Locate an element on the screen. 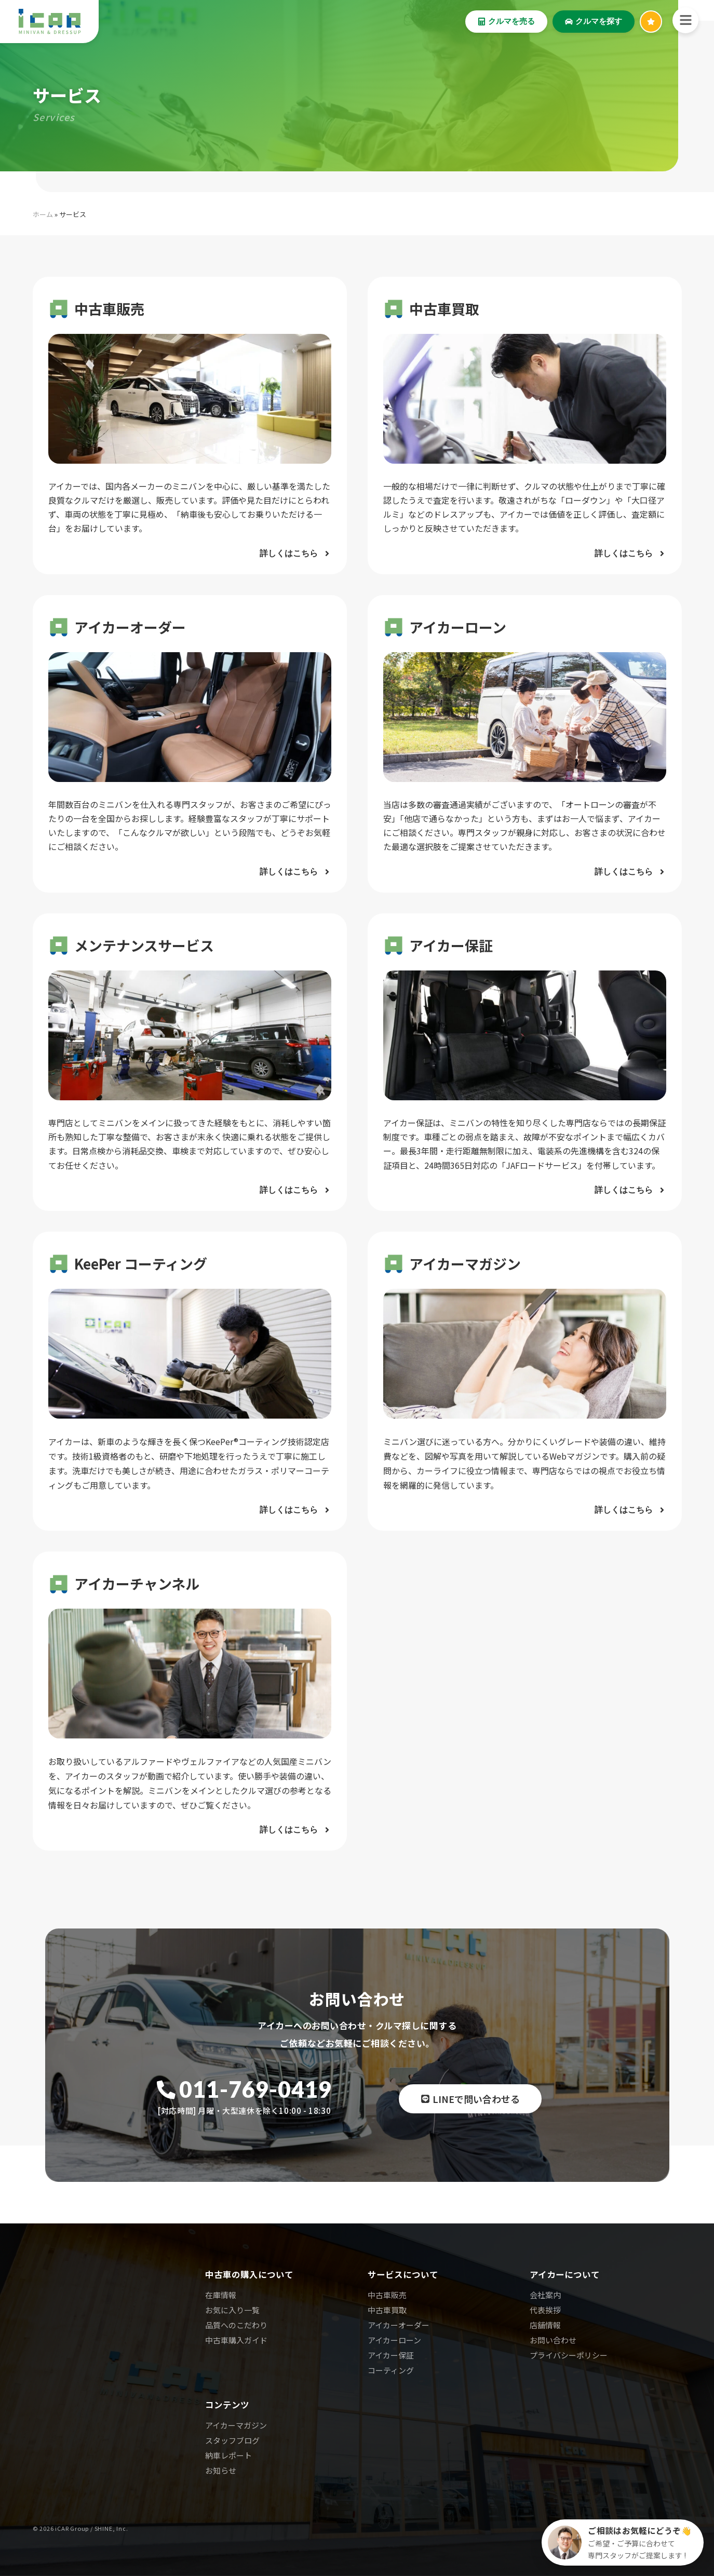  アイカーマガジン is located at coordinates (236, 2425).